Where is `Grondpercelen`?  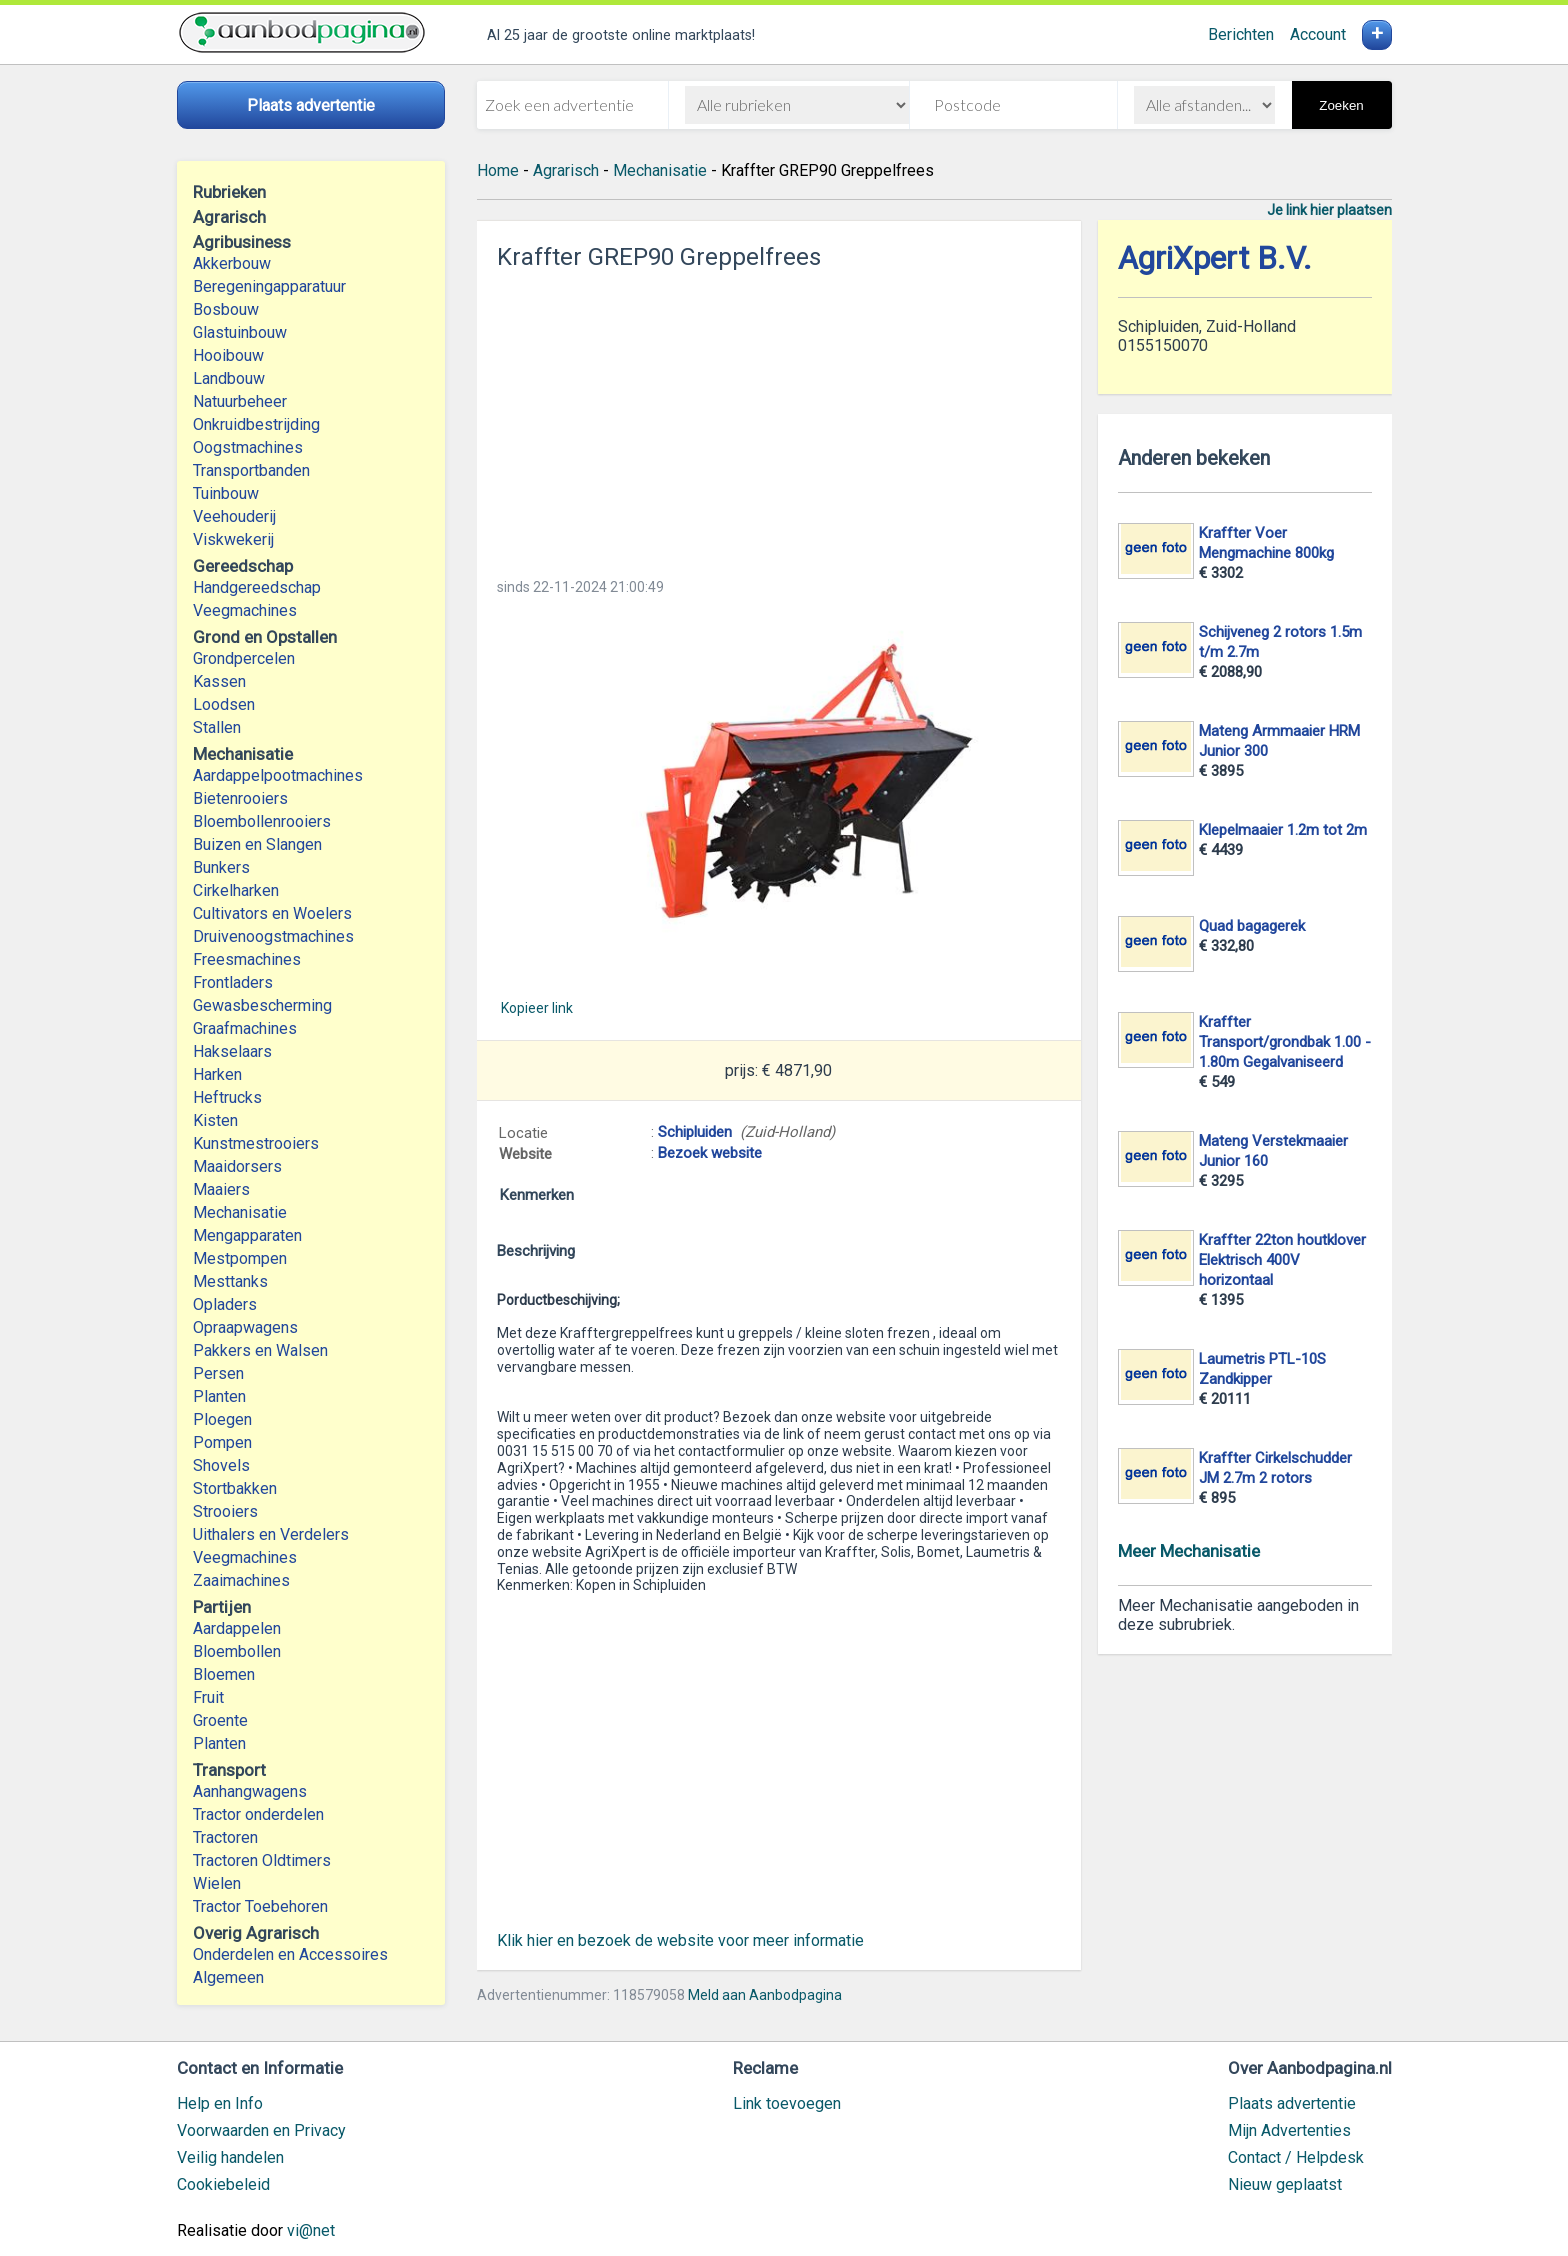 Grondpercelen is located at coordinates (244, 658).